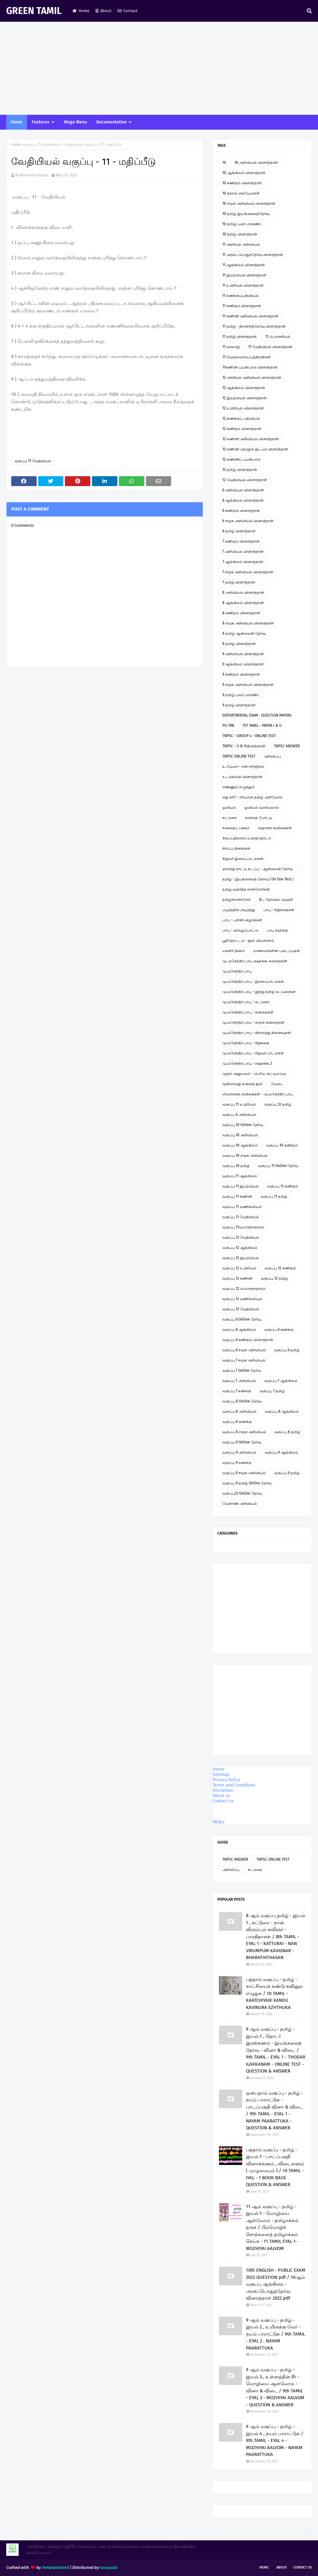 Image resolution: width=318 pixels, height=2576 pixels. What do you see at coordinates (239, 705) in the screenshot?
I see `9 தமிழ் வினாத்தாள்` at bounding box center [239, 705].